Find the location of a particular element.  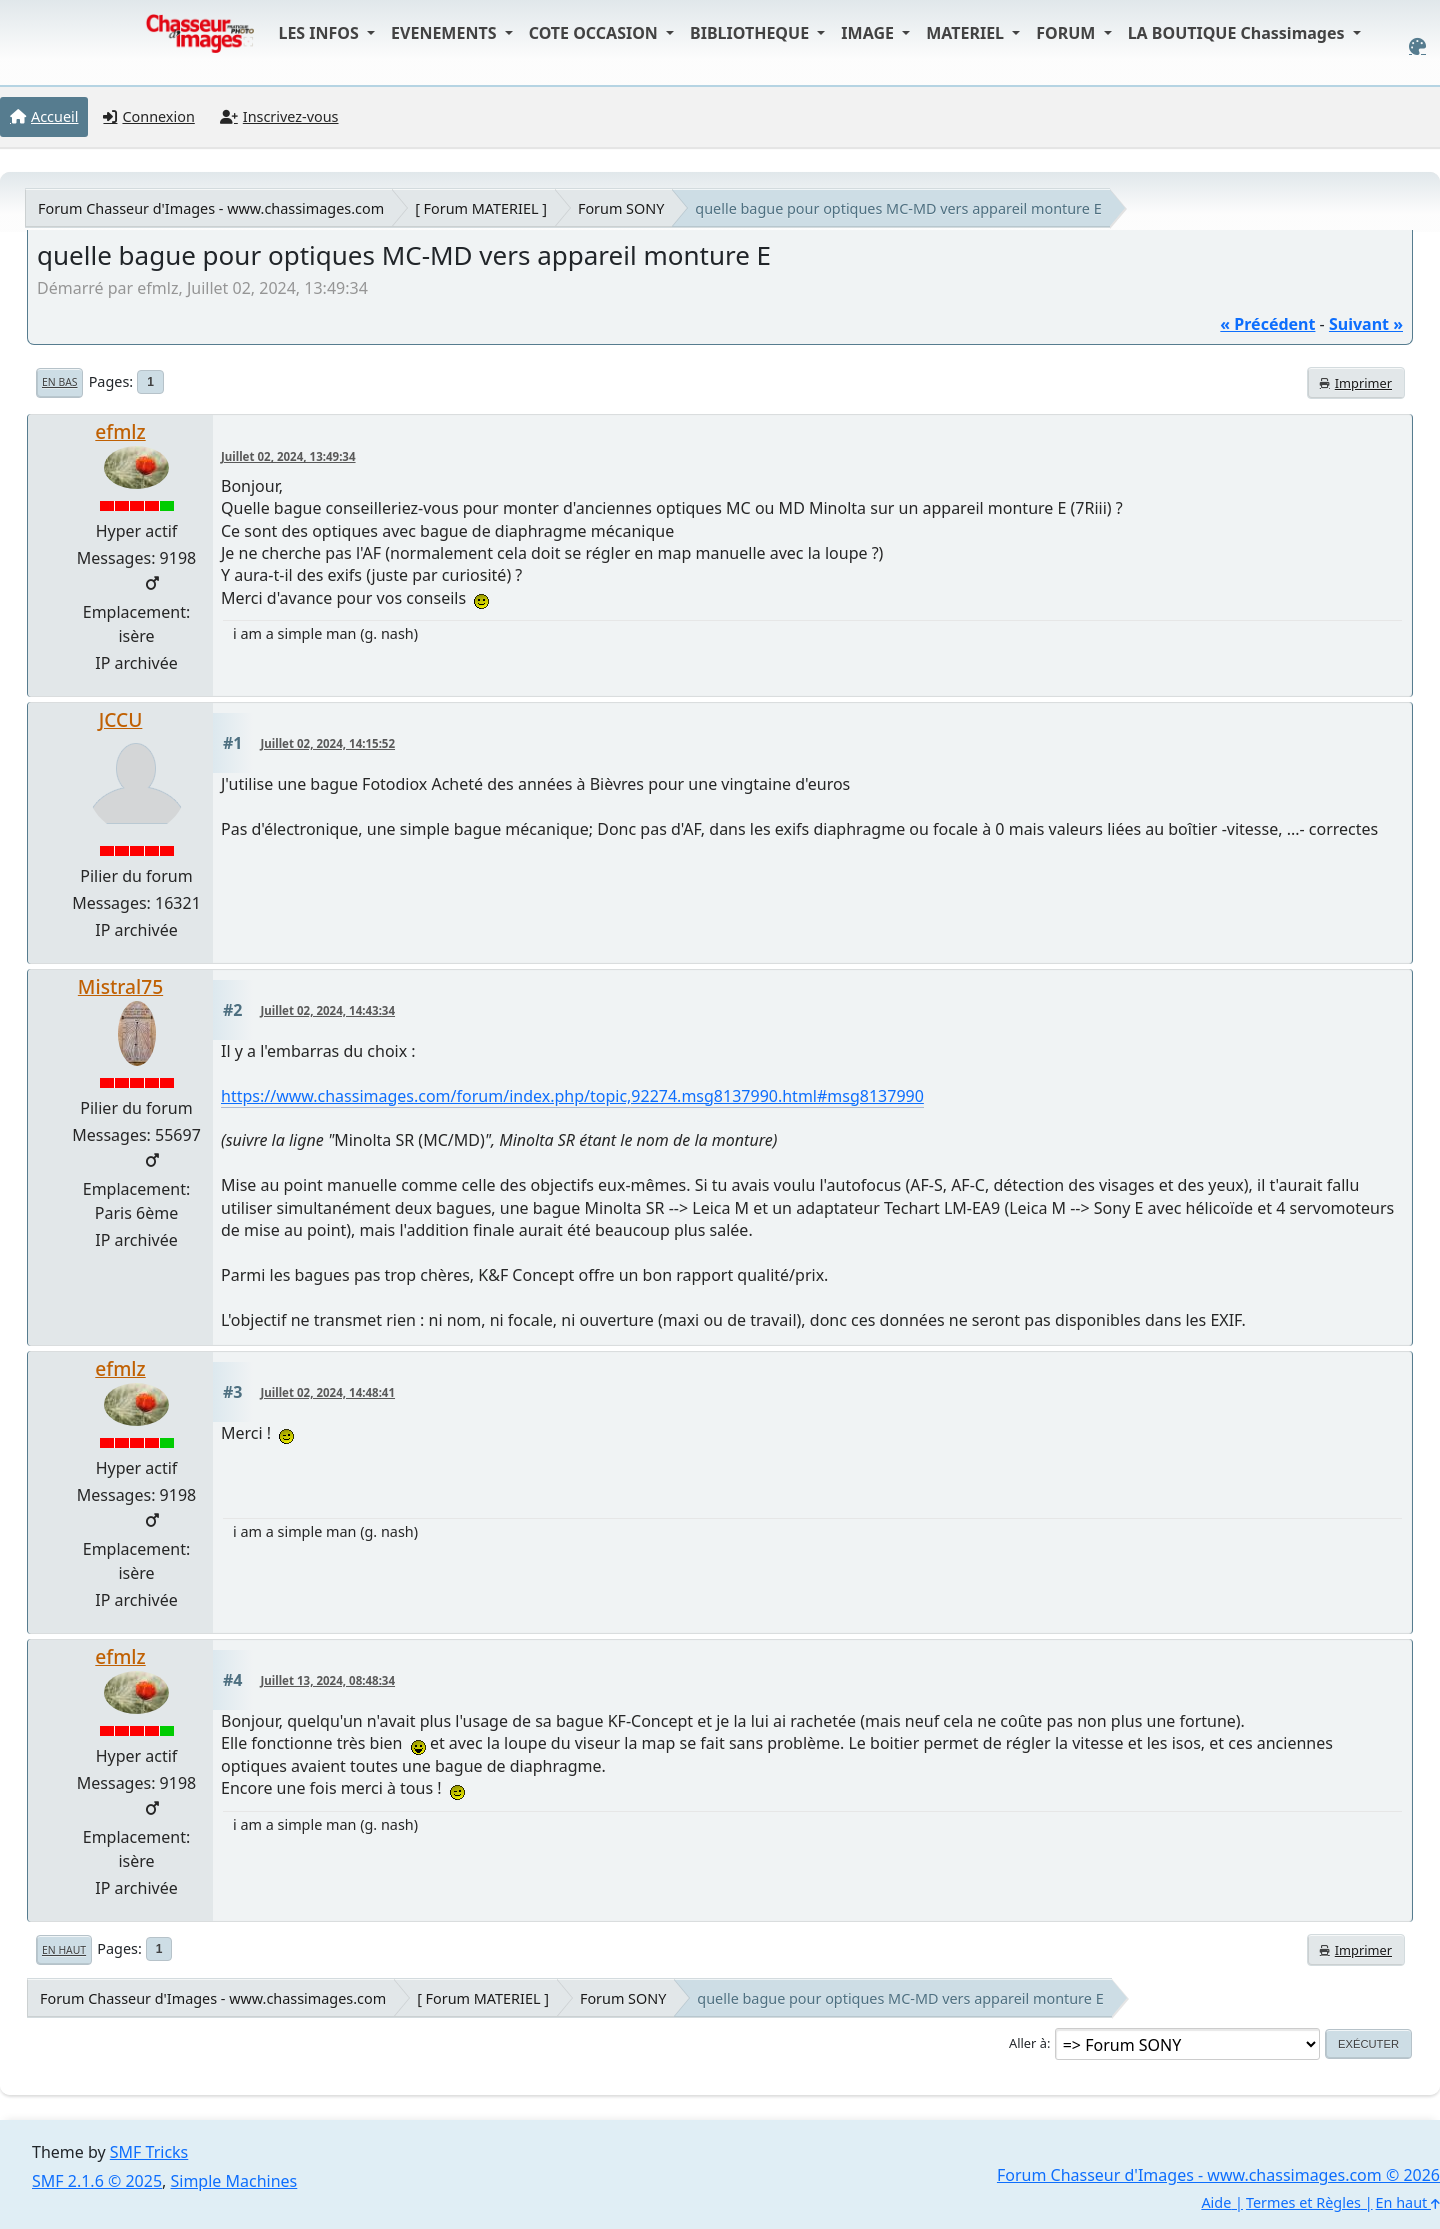

En haut is located at coordinates (64, 1950).